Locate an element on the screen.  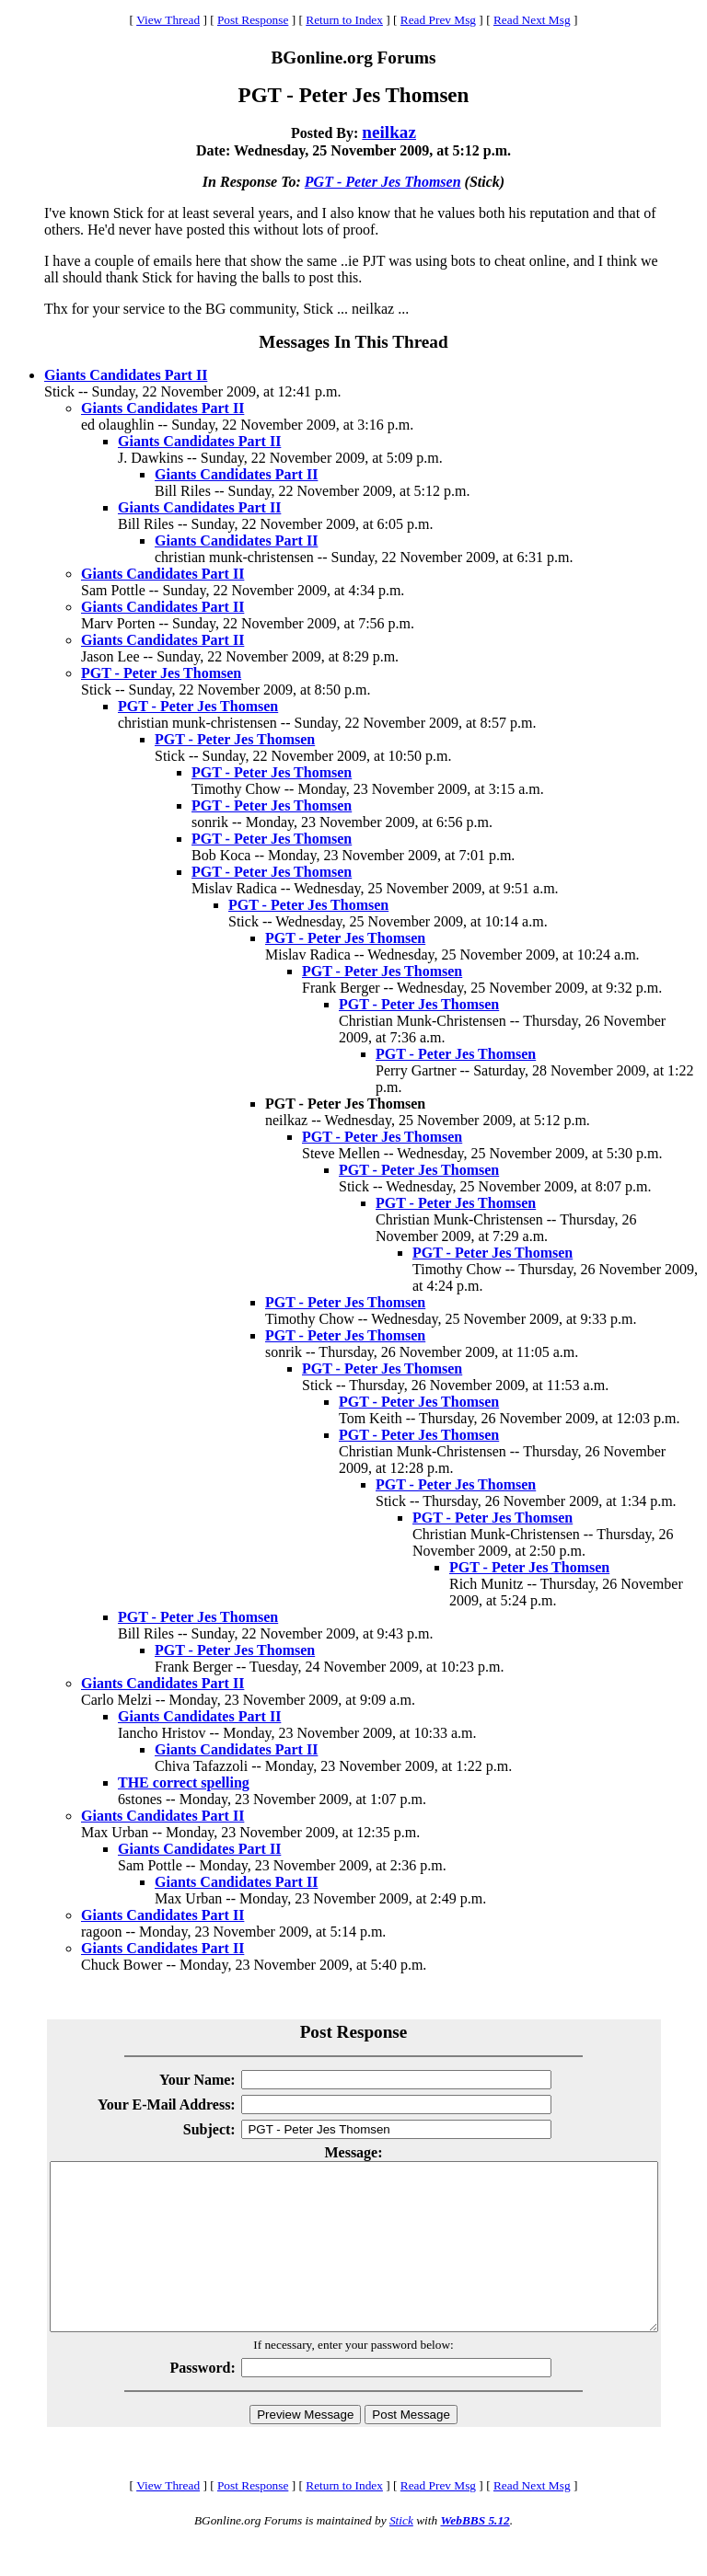
Return to Index is located at coordinates (344, 20).